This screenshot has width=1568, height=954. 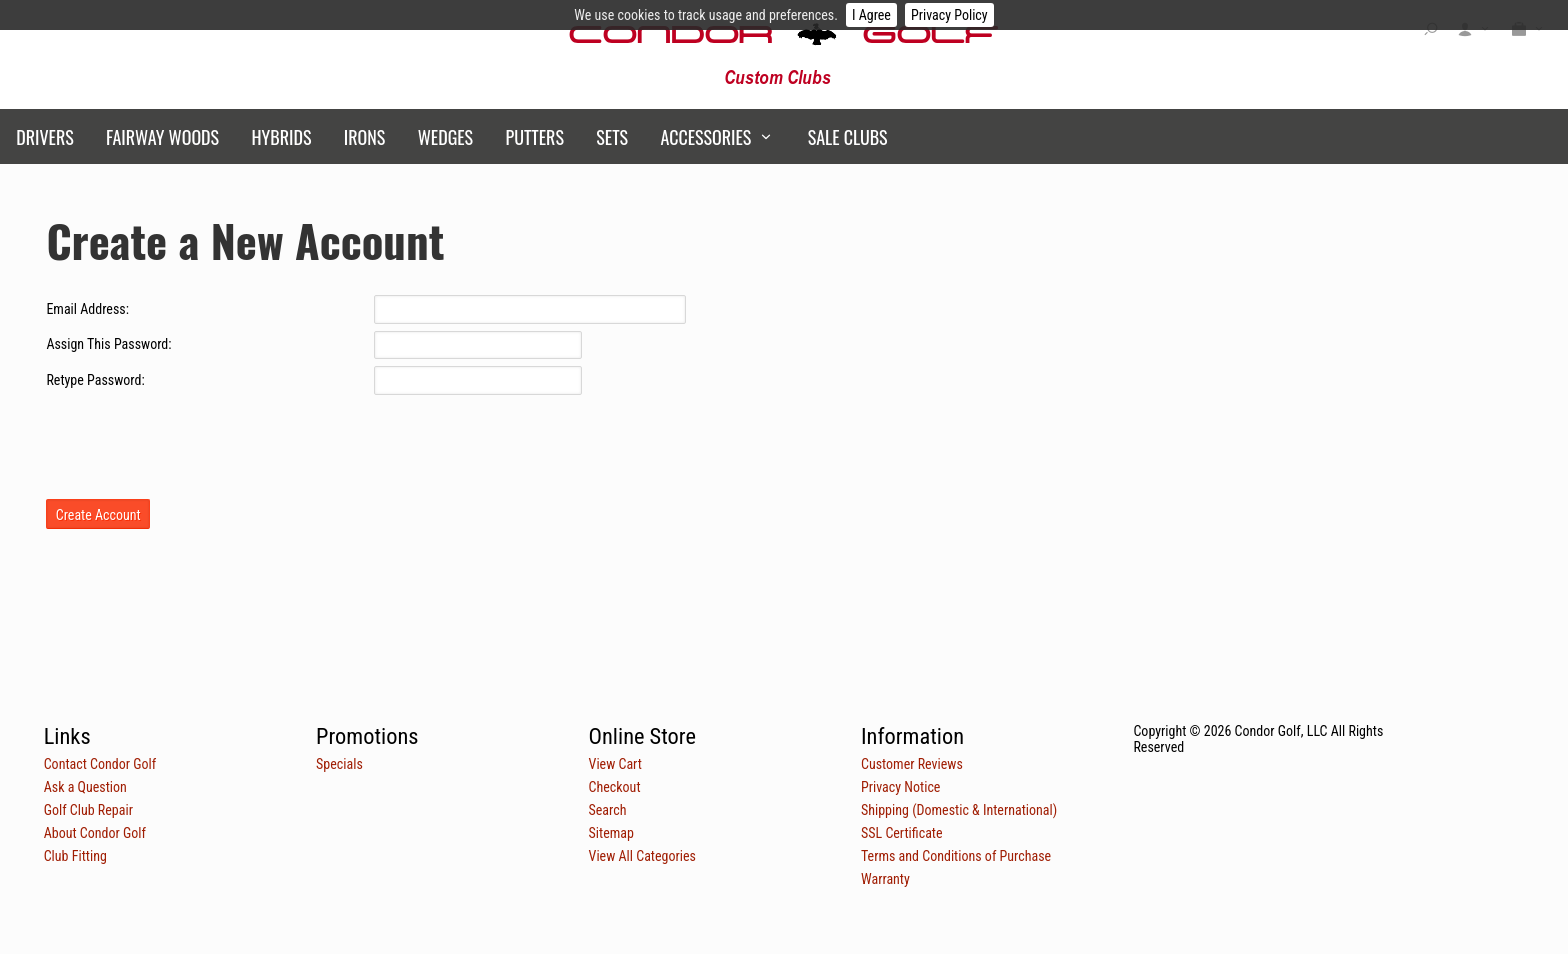 I want to click on Sets, so click(x=612, y=137).